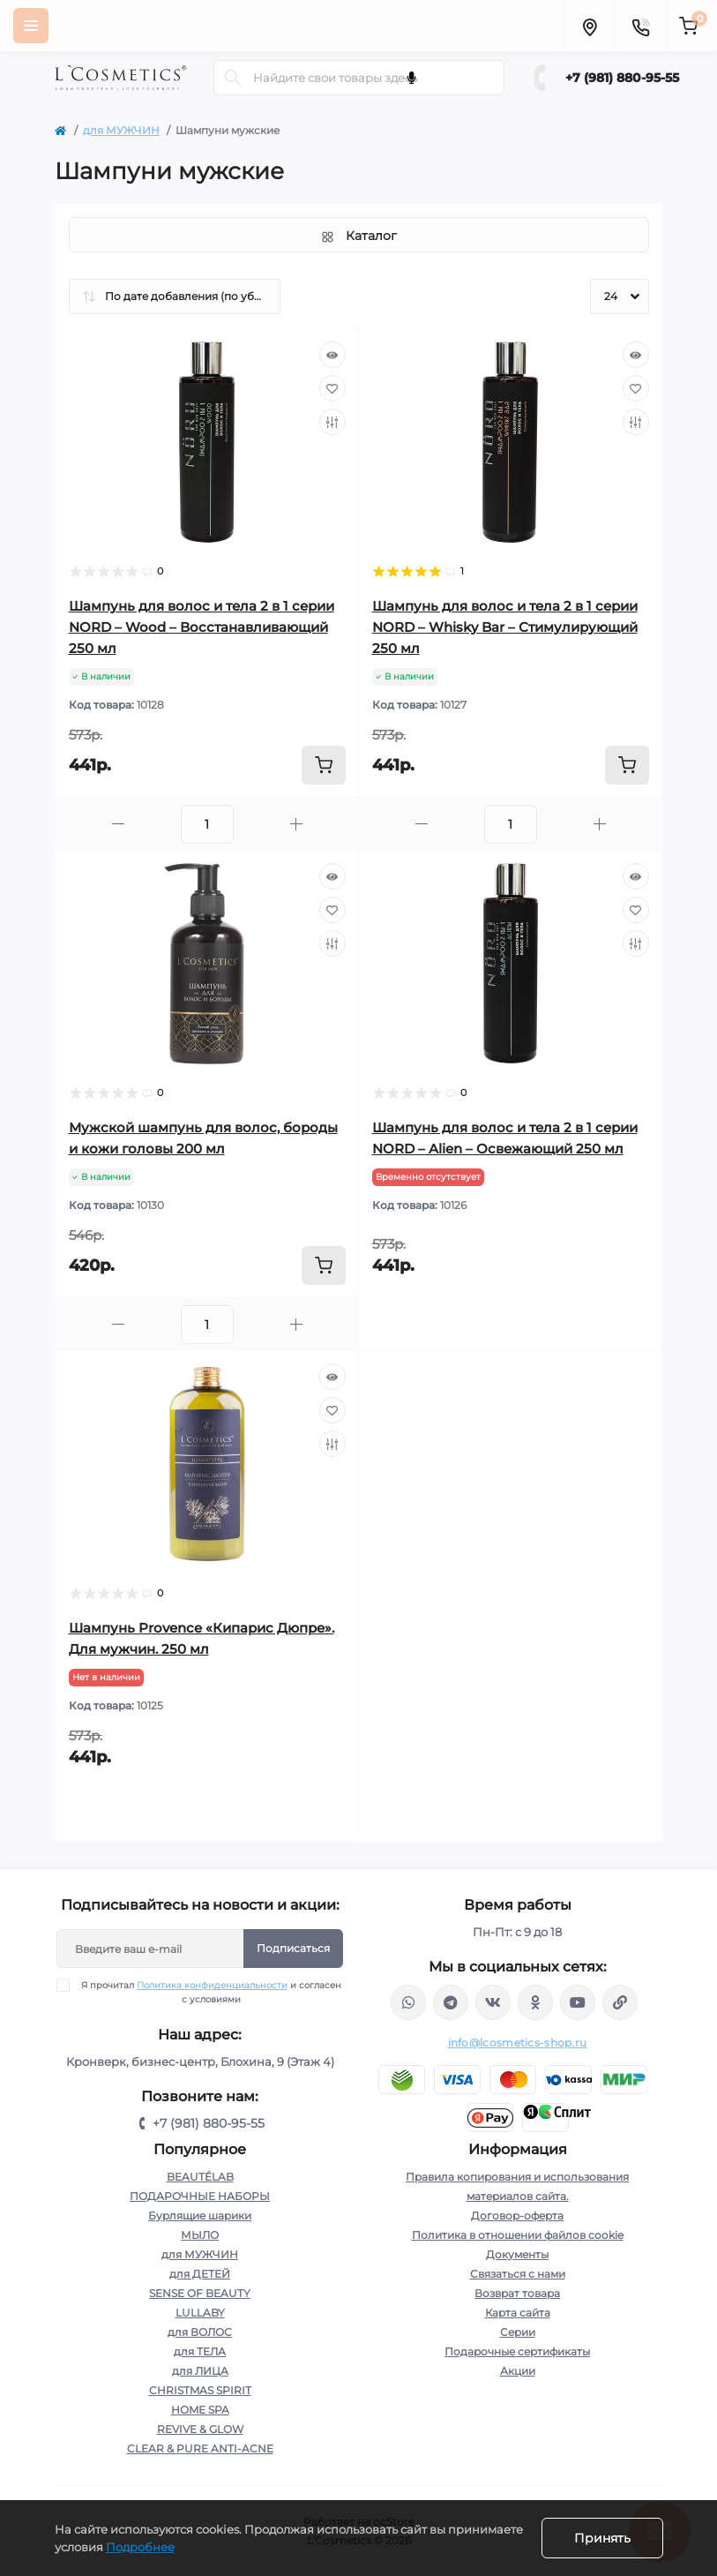 This screenshot has width=717, height=2576. I want to click on Подарочные сертификаты, so click(517, 2351).